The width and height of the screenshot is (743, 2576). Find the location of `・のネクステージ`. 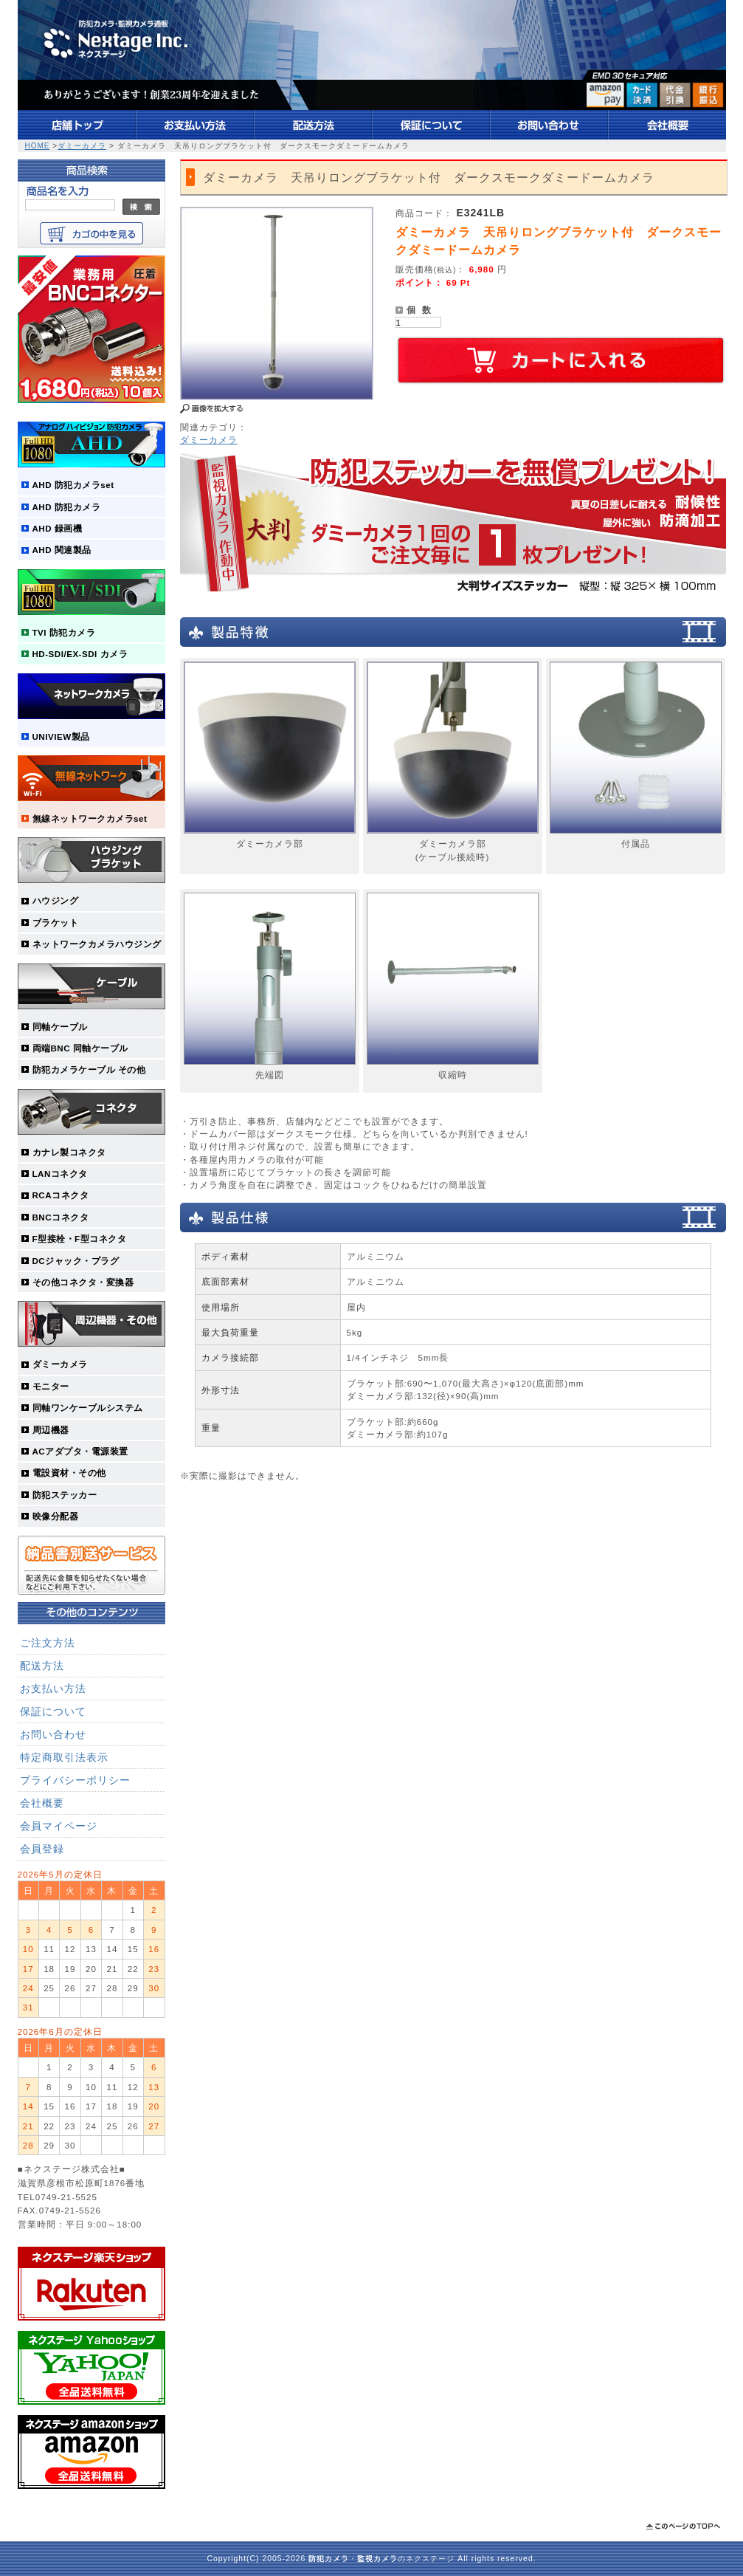

・のネクステージ is located at coordinates (381, 2559).